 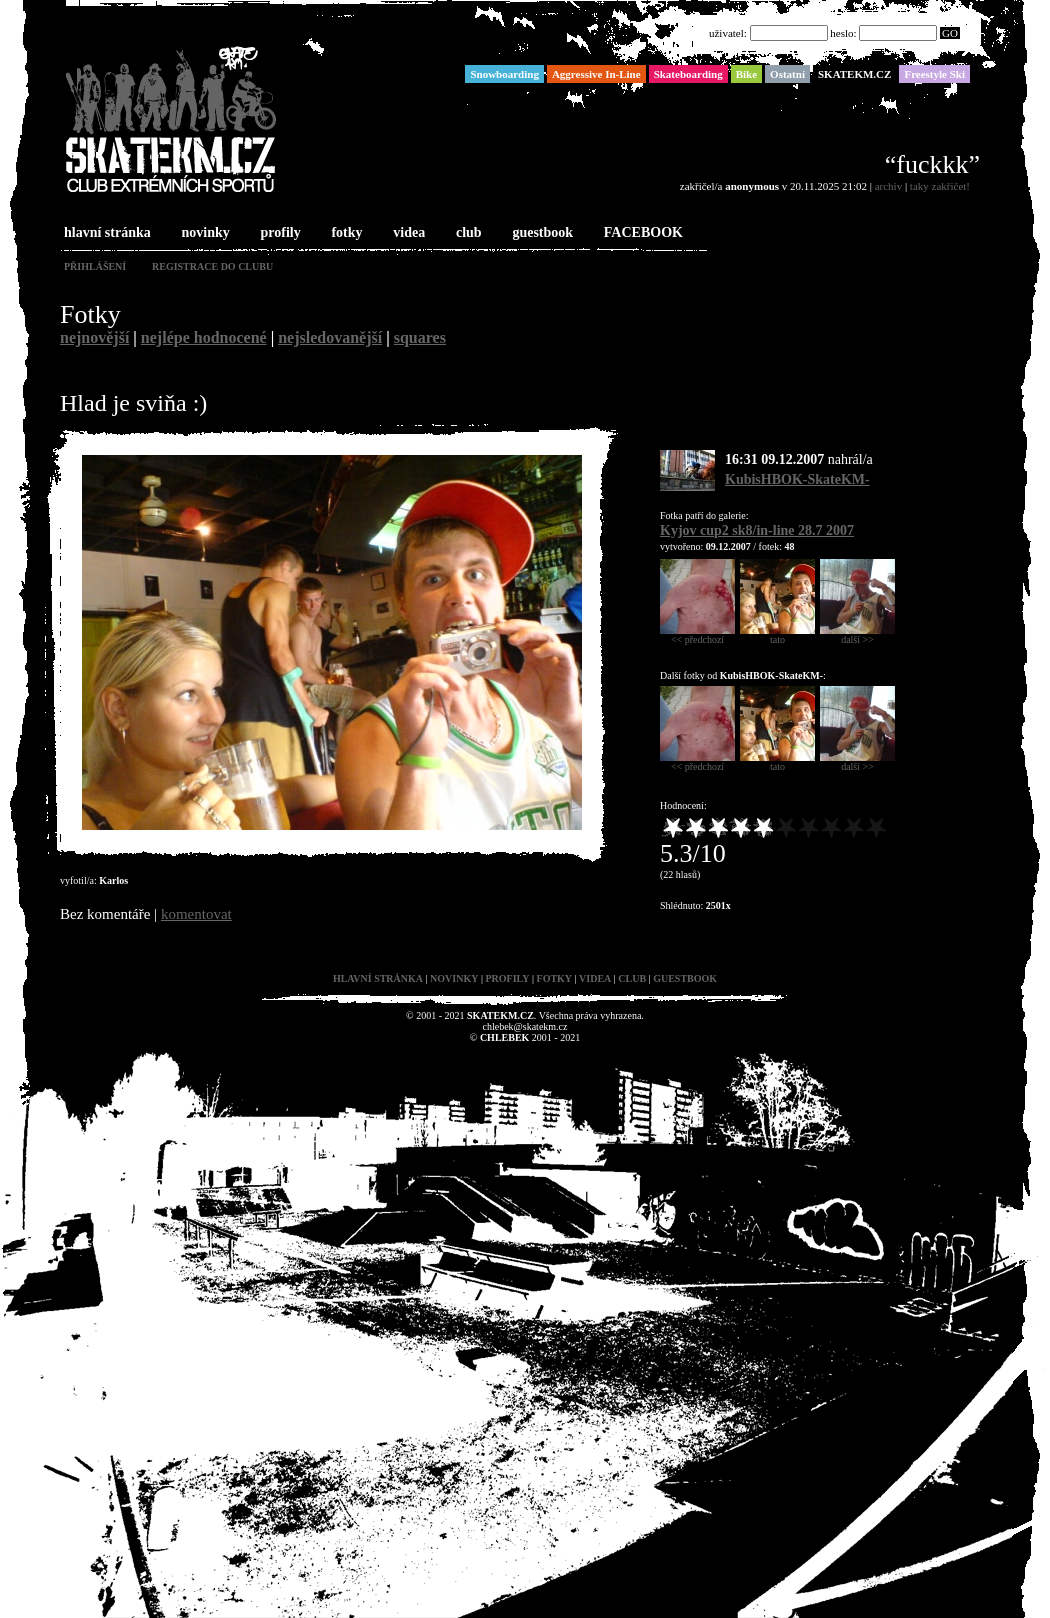 What do you see at coordinates (467, 233) in the screenshot?
I see `club` at bounding box center [467, 233].